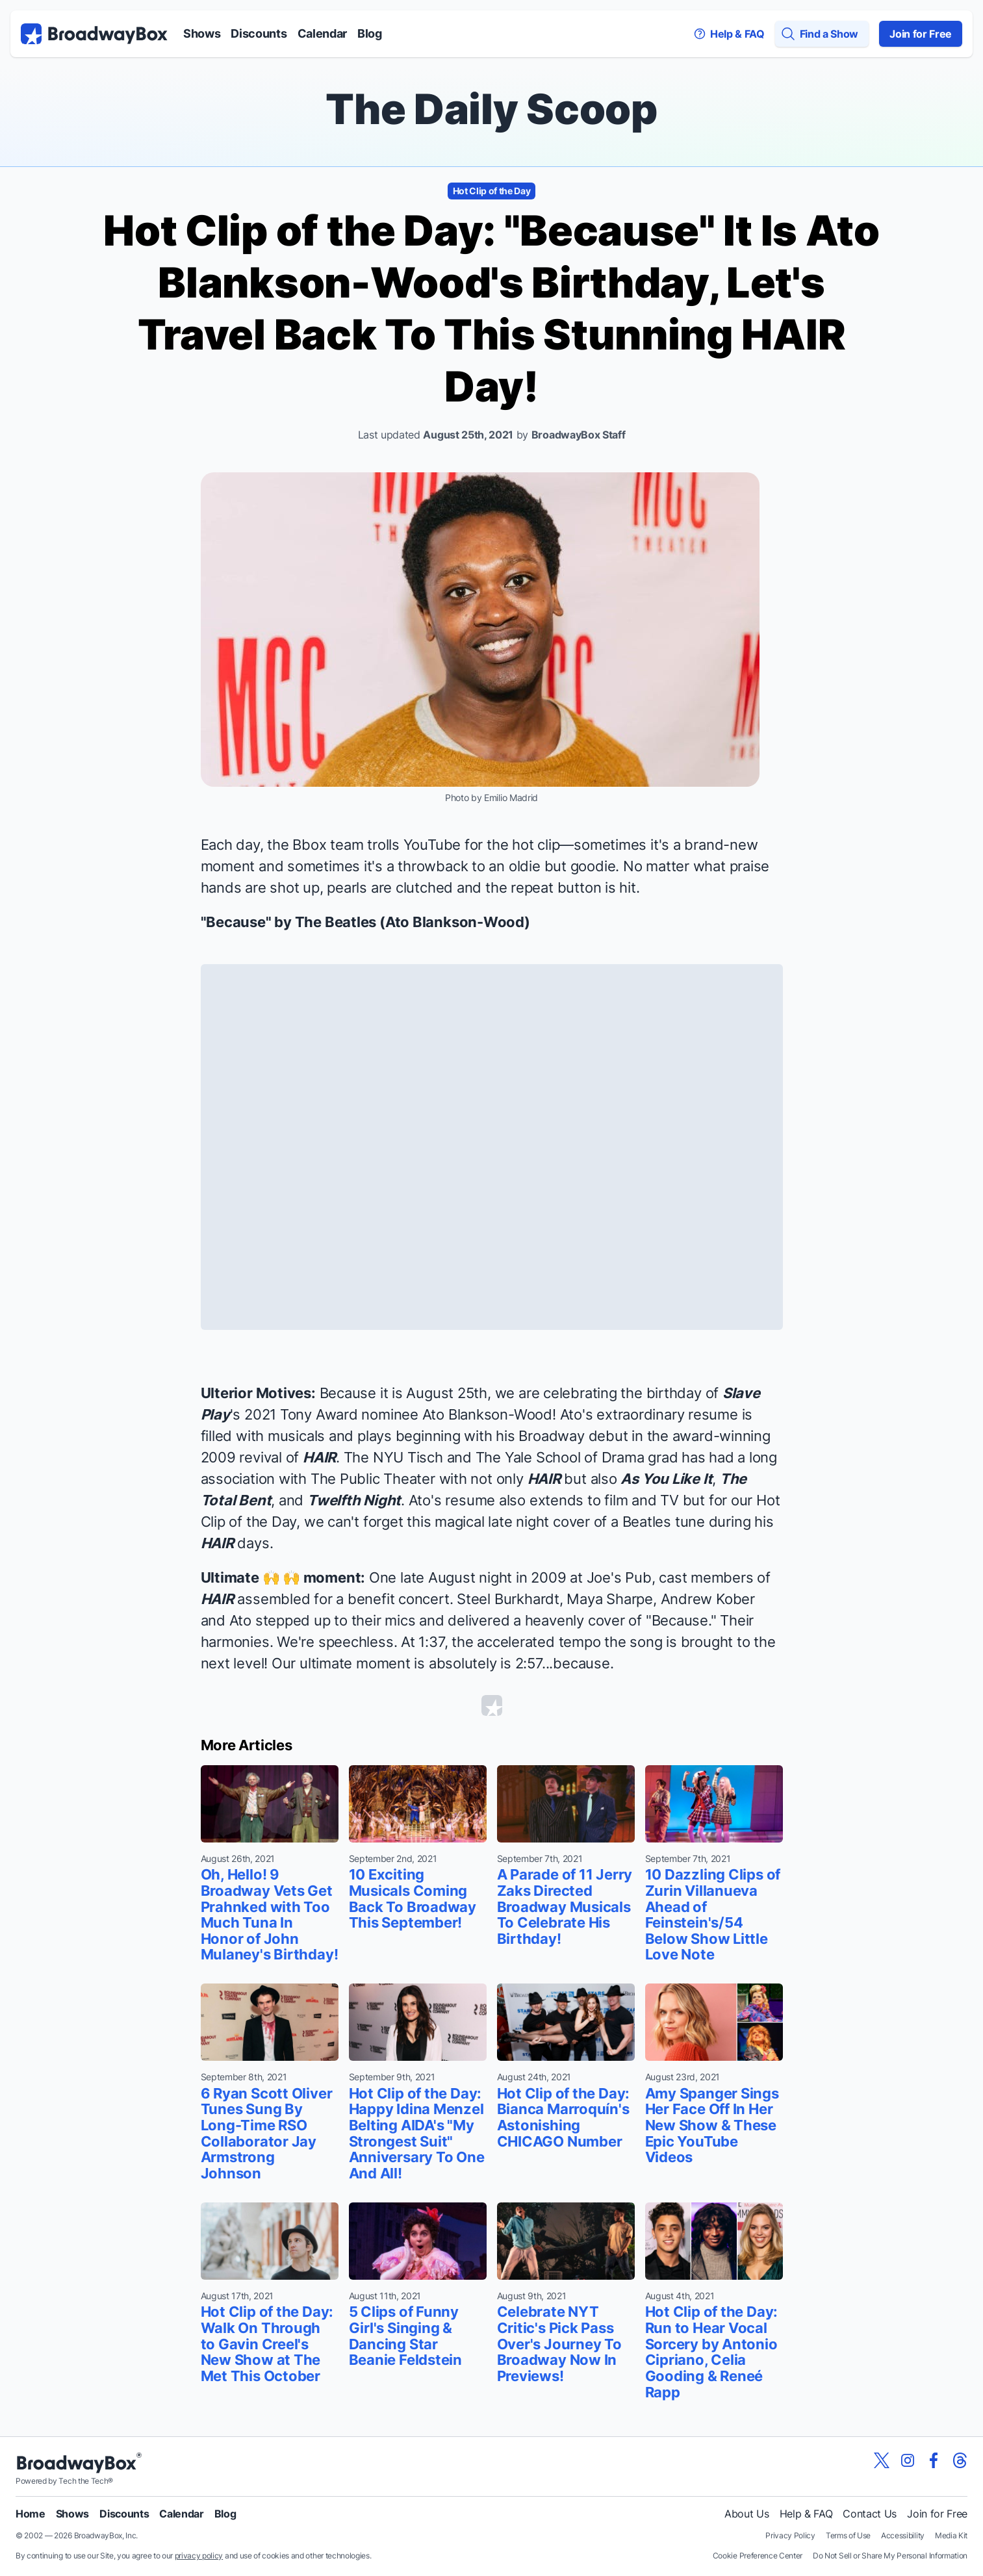 The image size is (983, 2576). Describe the element at coordinates (848, 2535) in the screenshot. I see `Terms of Use` at that location.